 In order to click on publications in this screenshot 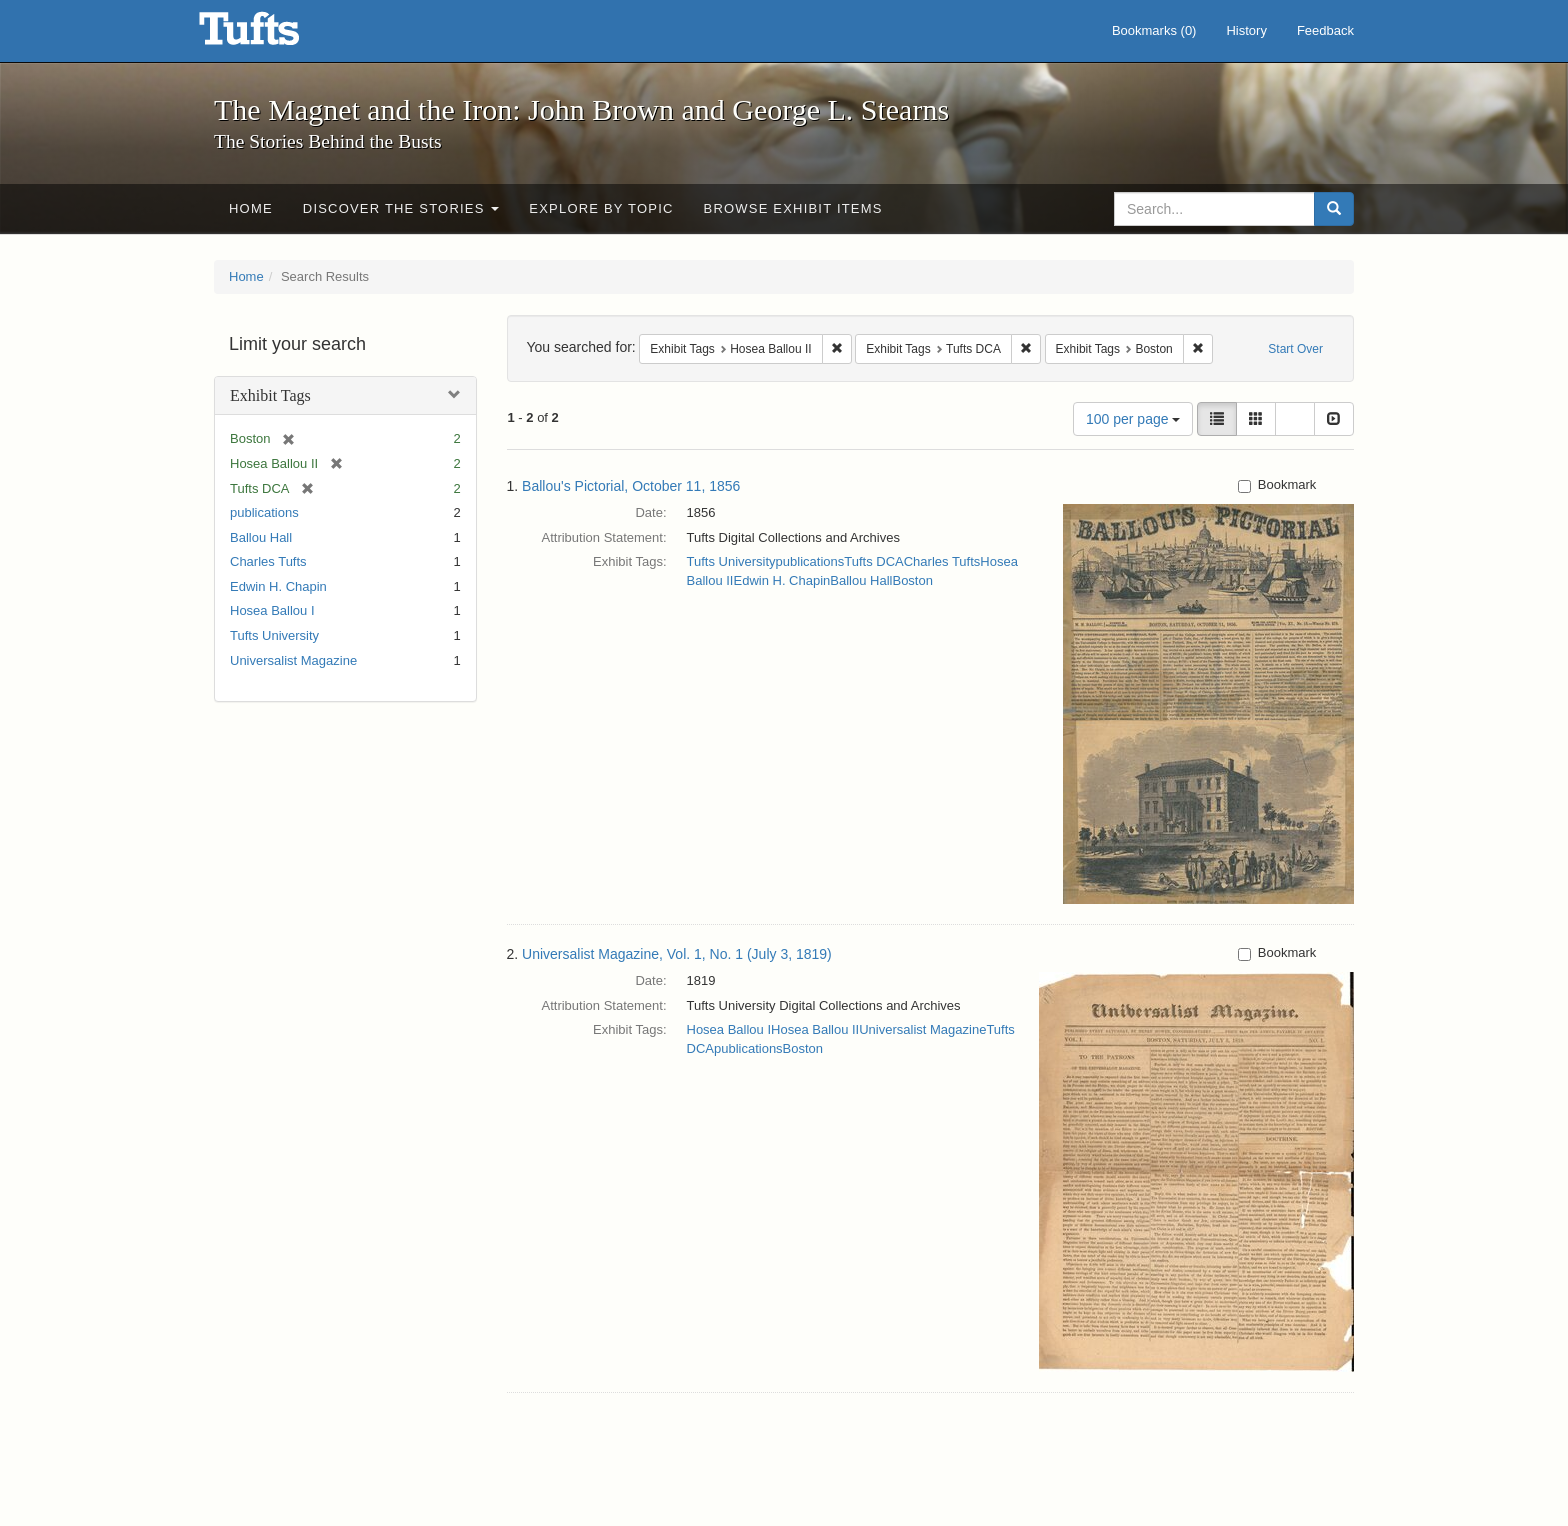, I will do `click(264, 512)`.